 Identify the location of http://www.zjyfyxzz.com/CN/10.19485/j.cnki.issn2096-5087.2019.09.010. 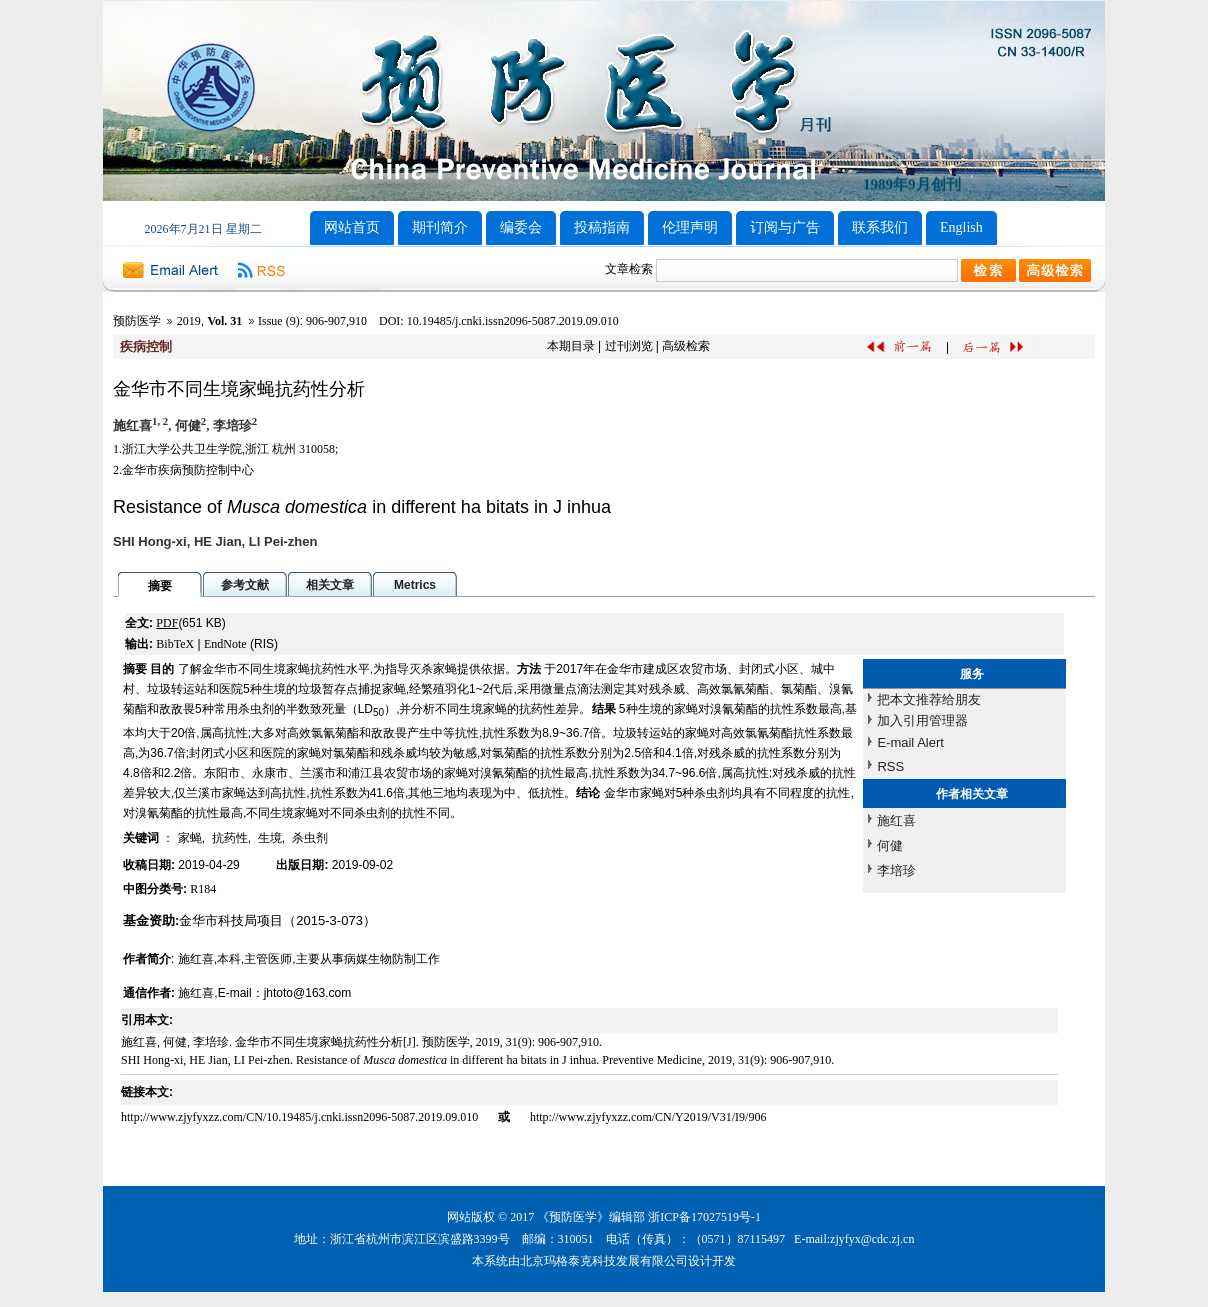
(301, 1117).